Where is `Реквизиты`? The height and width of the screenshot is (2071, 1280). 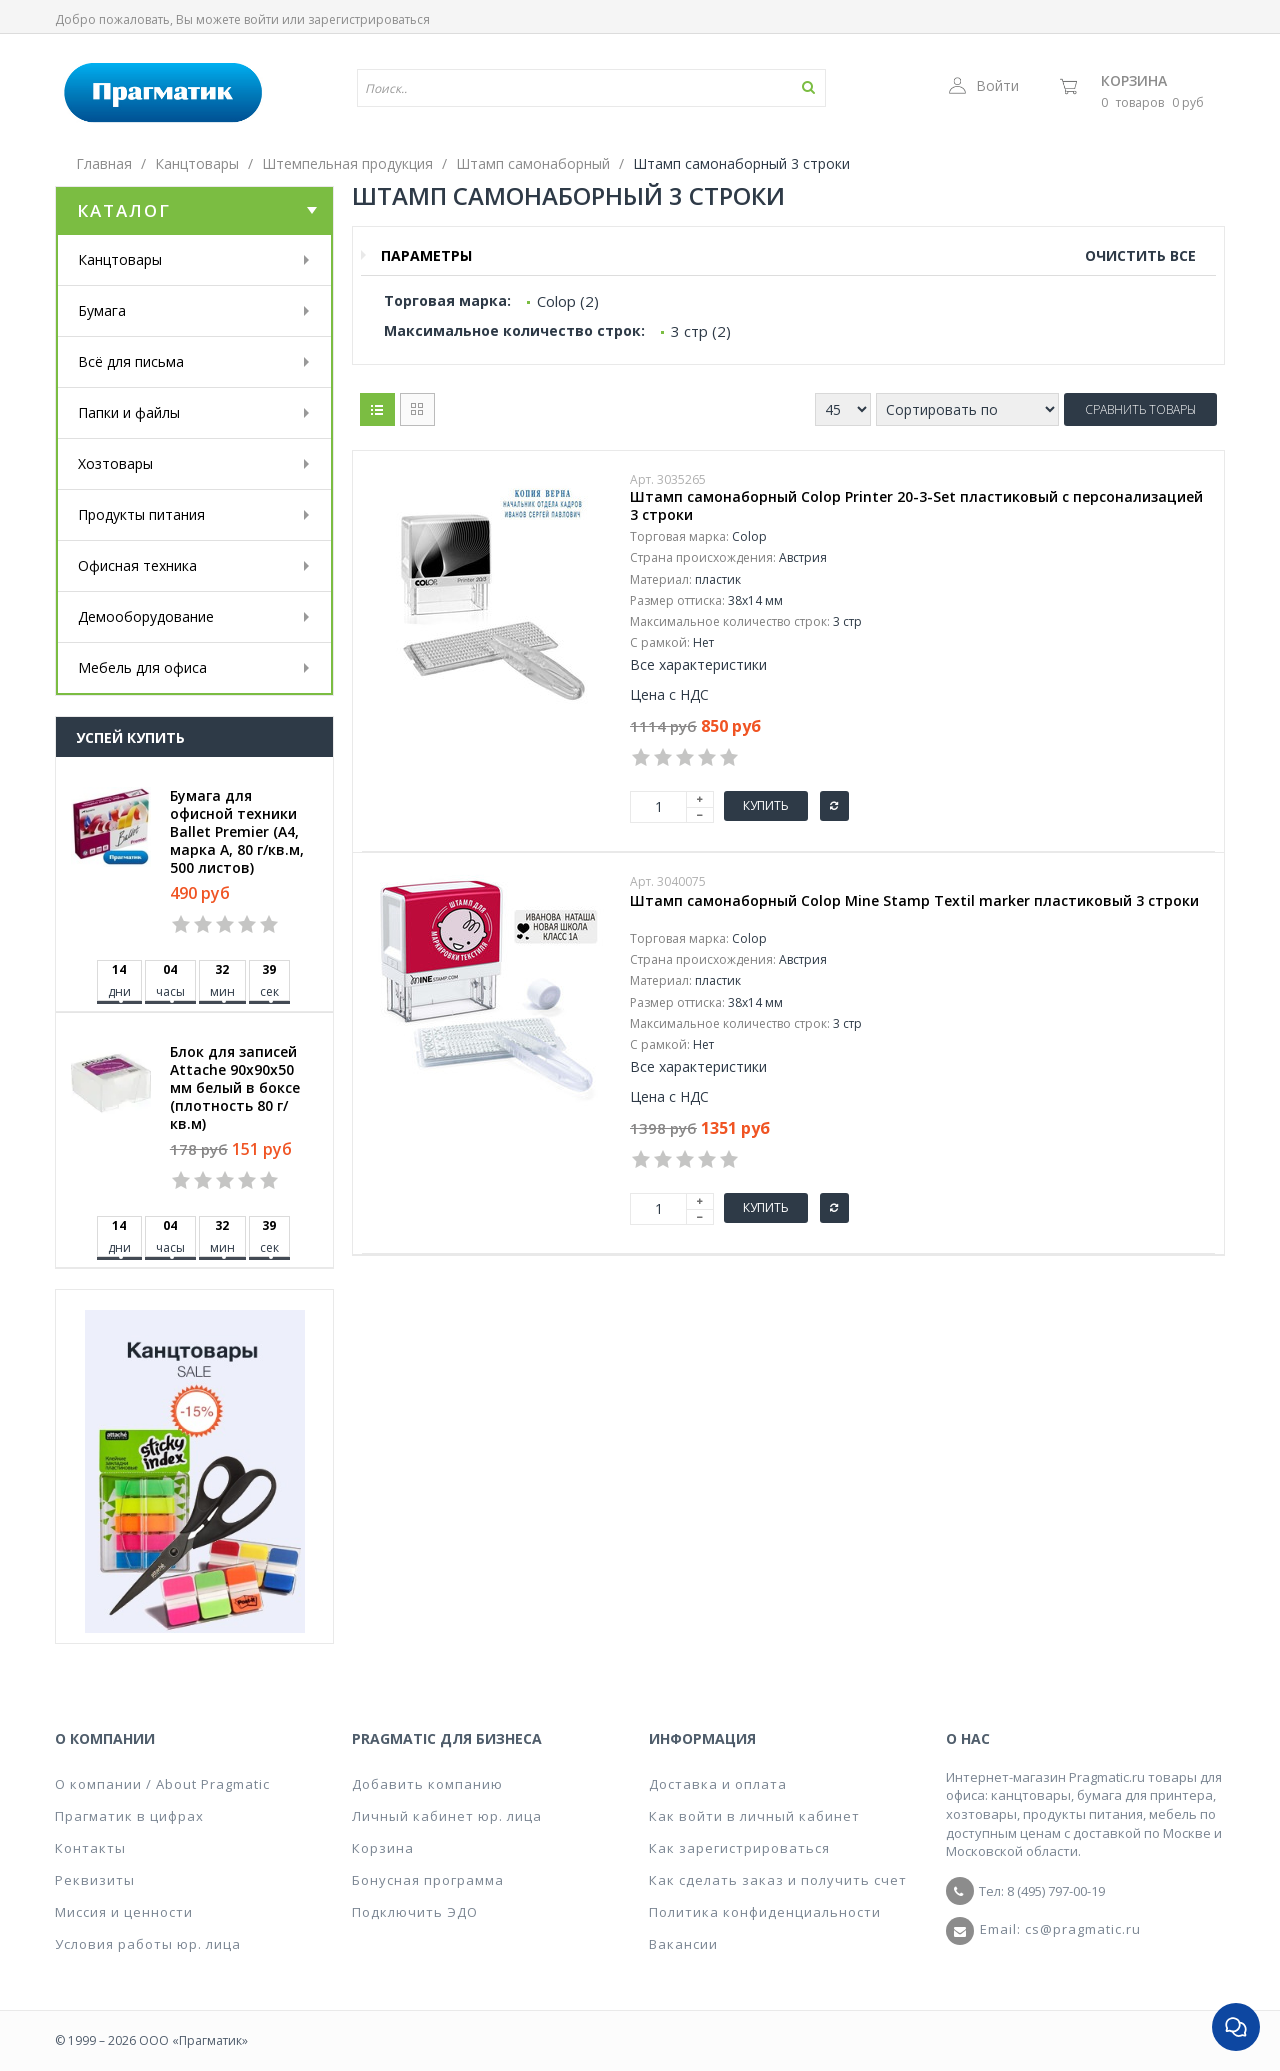
Реквизиты is located at coordinates (95, 1880).